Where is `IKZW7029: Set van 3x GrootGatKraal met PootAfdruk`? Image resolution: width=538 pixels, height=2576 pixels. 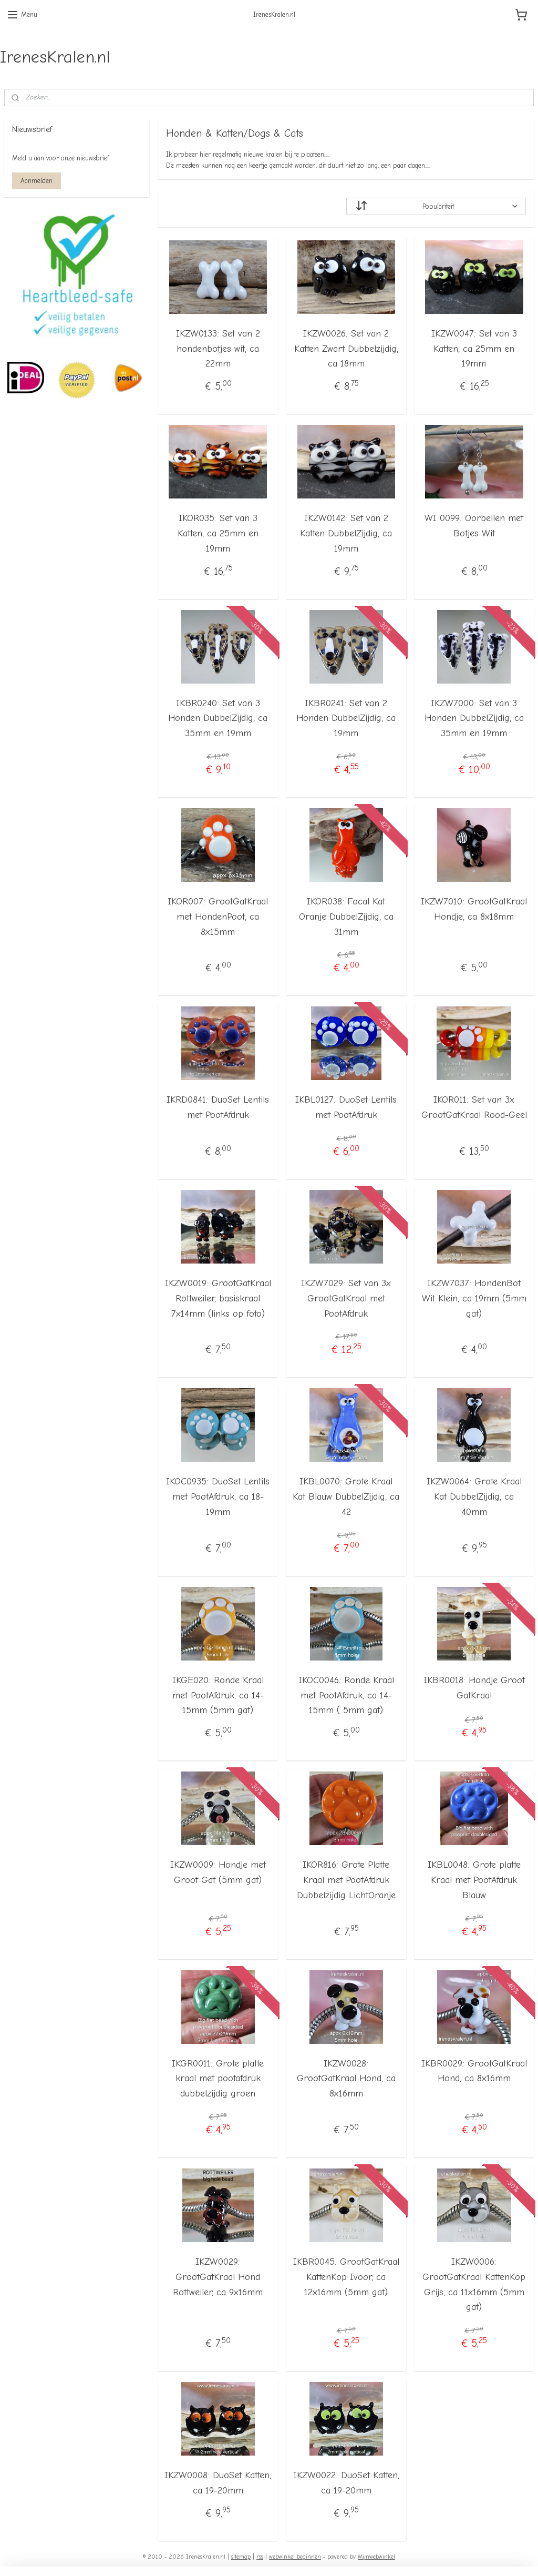 IKZW7029: Set van 3x GrootGatKraal met PootAfdruk is located at coordinates (346, 1298).